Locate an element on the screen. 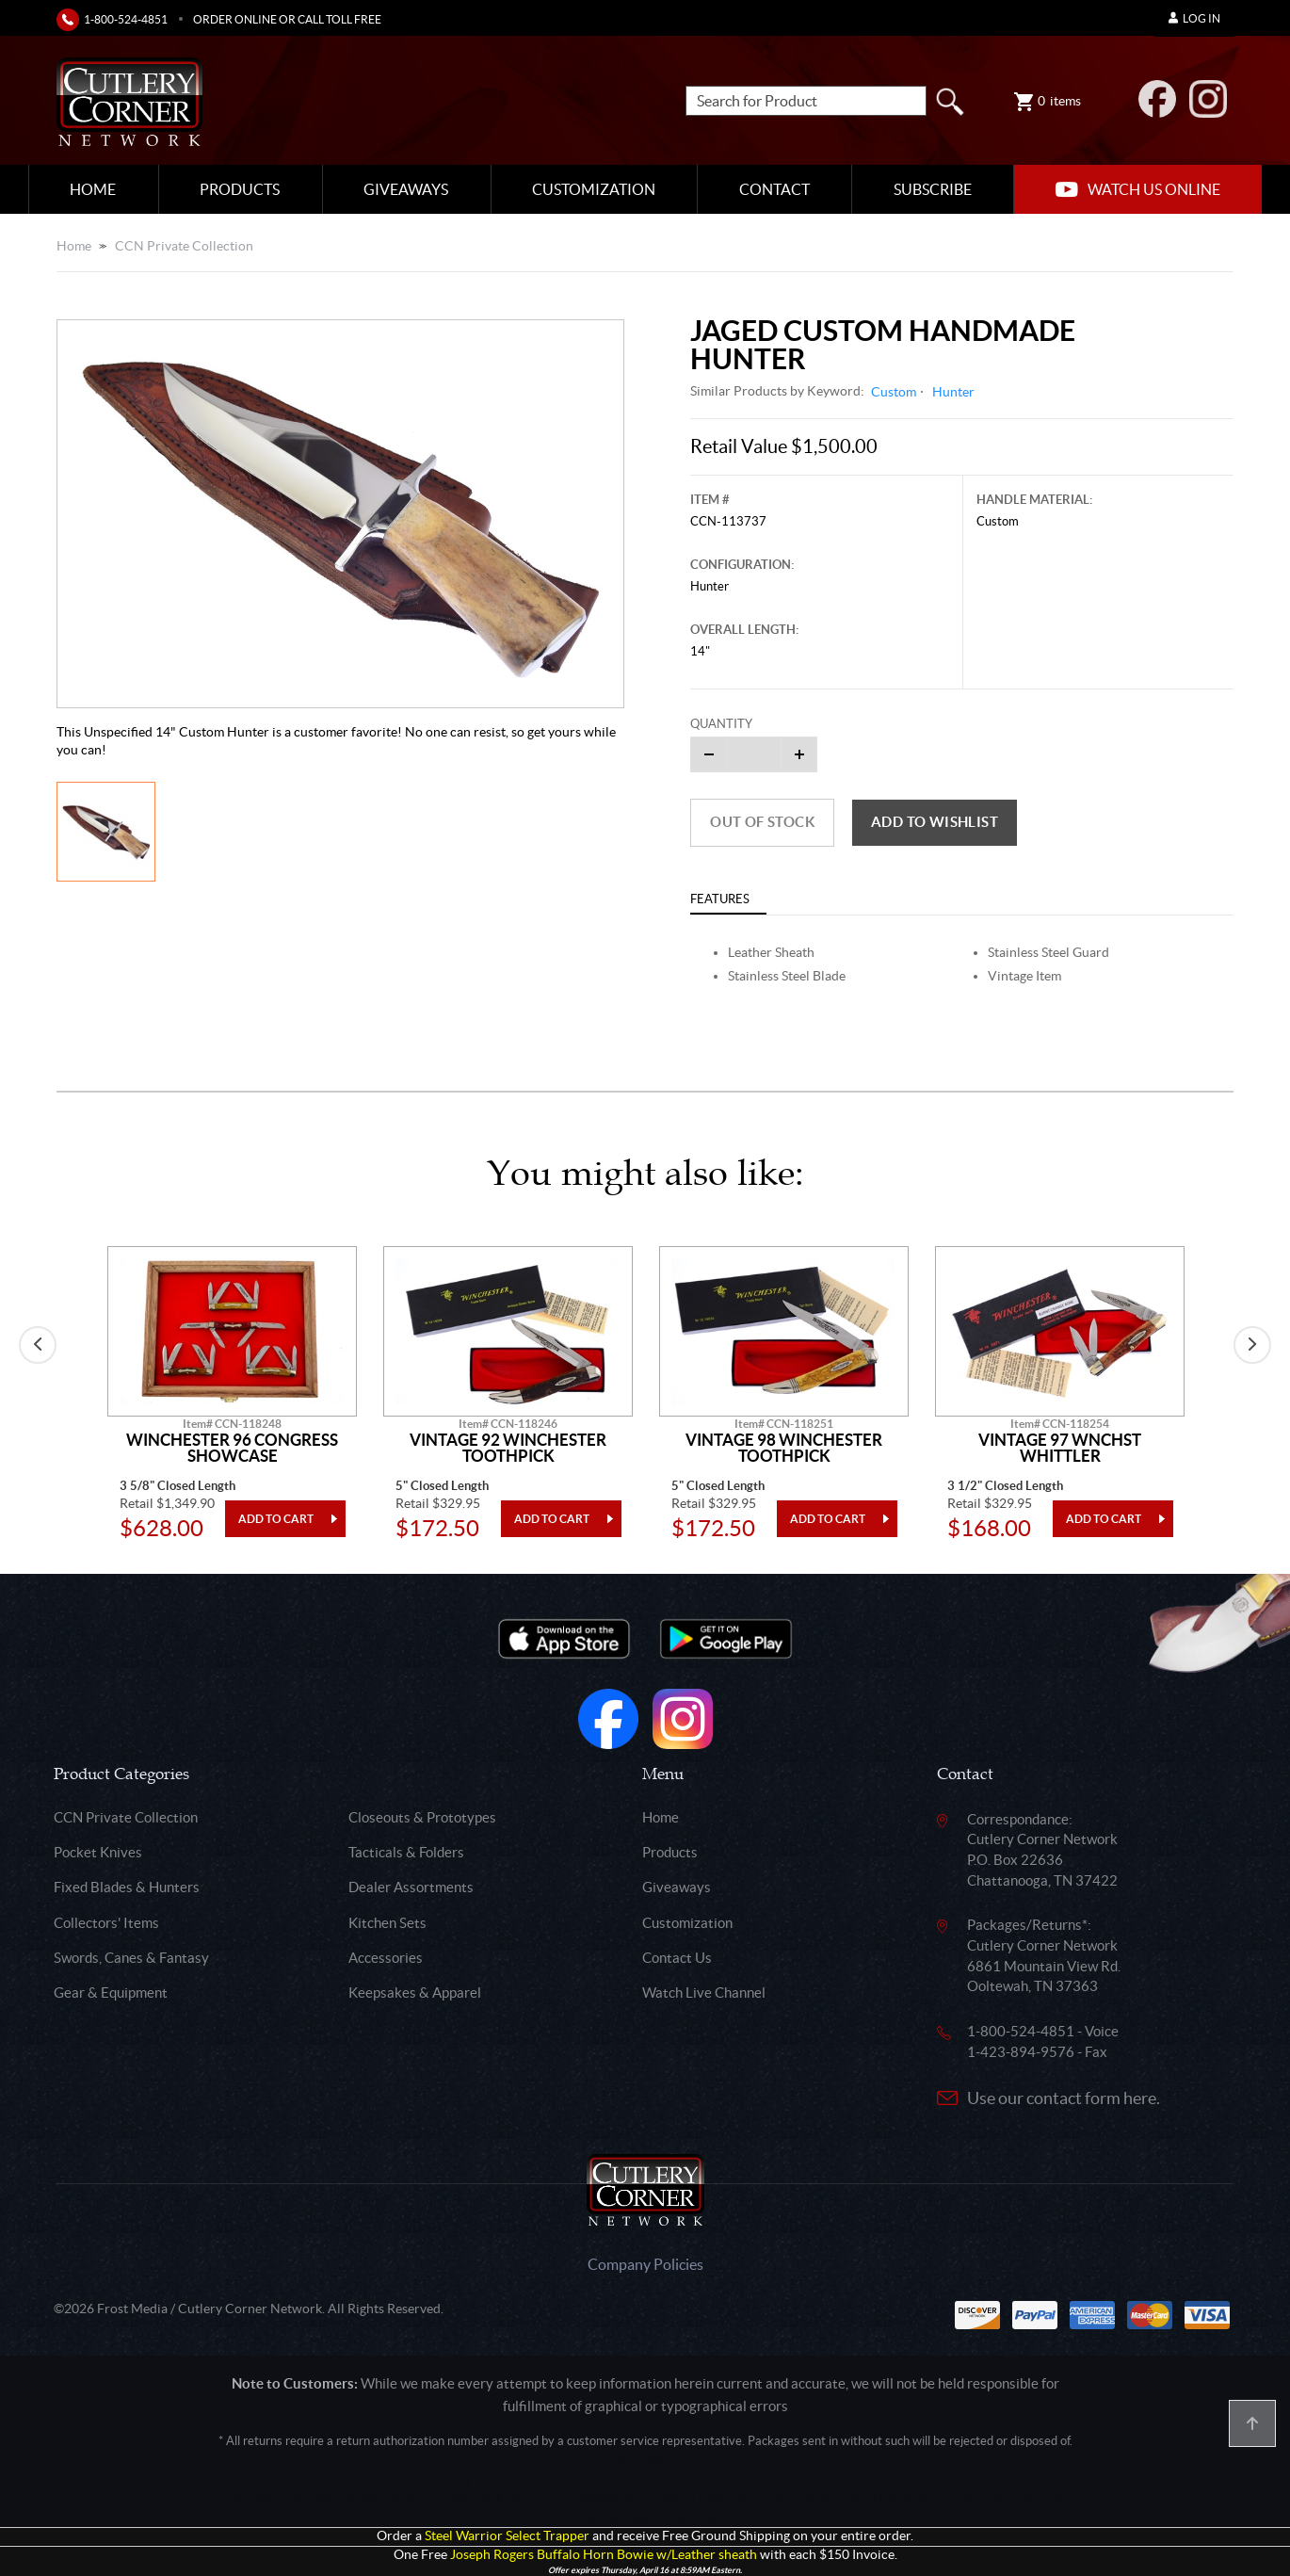  Dealer Assortments is located at coordinates (411, 1887).